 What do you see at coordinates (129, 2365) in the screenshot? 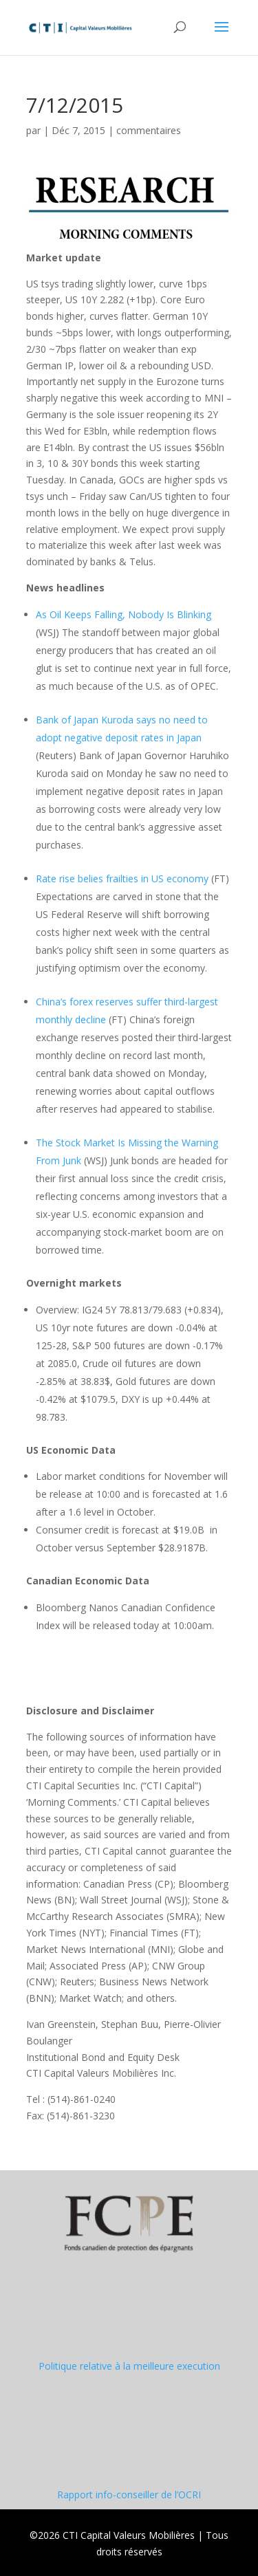
I see `Politique relative à la meilleure execution` at bounding box center [129, 2365].